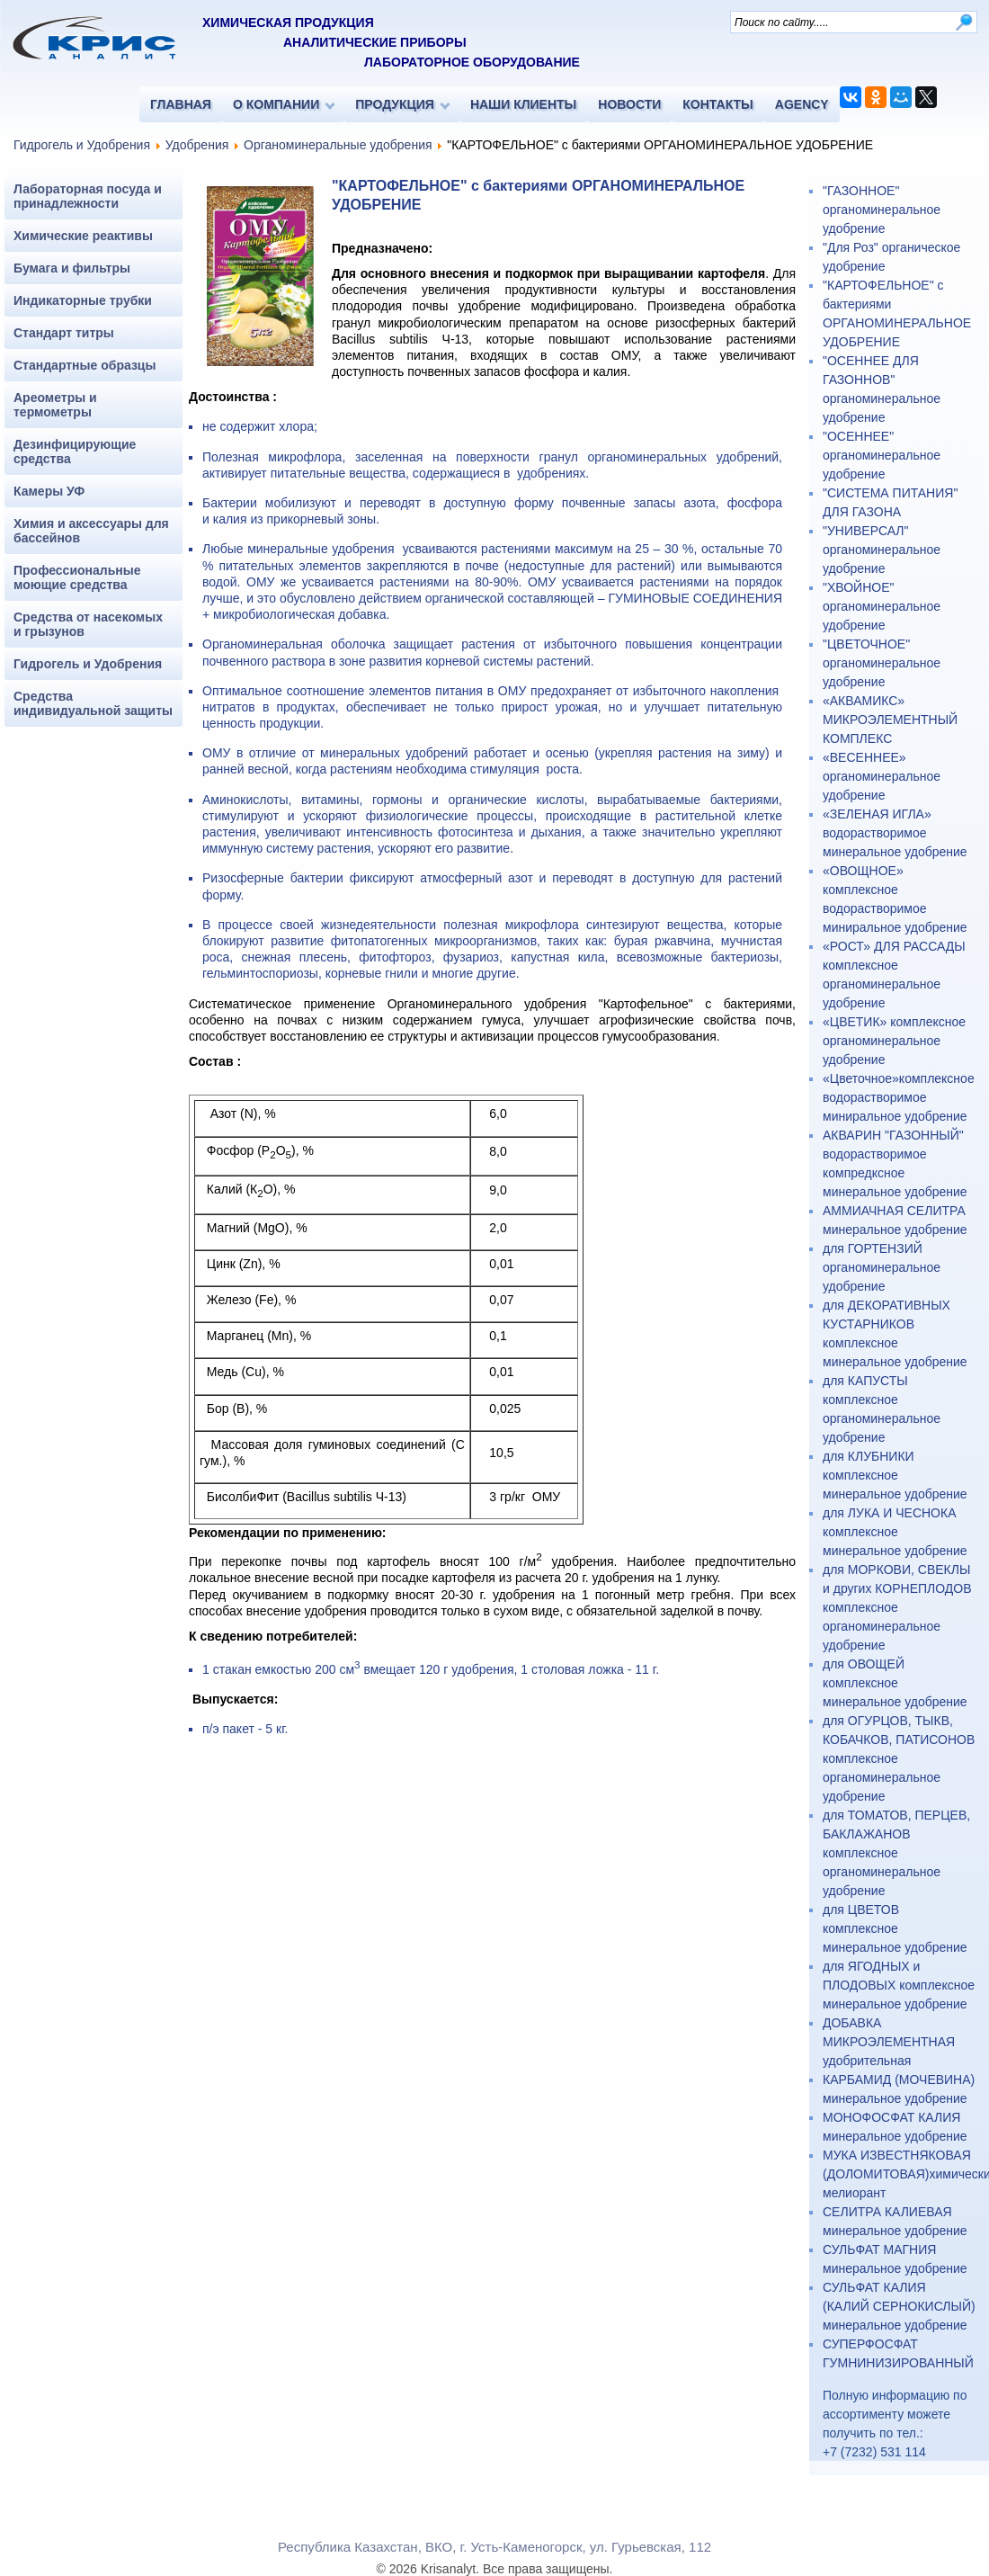 Image resolution: width=989 pixels, height=2576 pixels. Describe the element at coordinates (196, 145) in the screenshot. I see `Удобрения` at that location.